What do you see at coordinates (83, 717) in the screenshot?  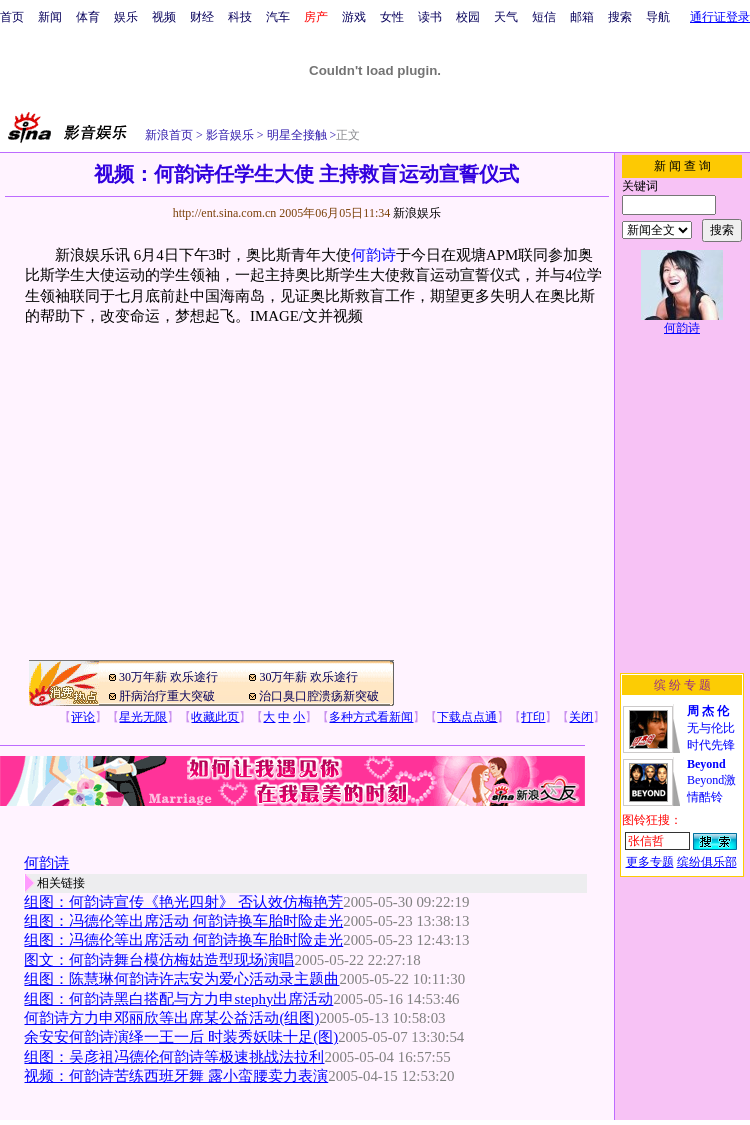 I see `评论` at bounding box center [83, 717].